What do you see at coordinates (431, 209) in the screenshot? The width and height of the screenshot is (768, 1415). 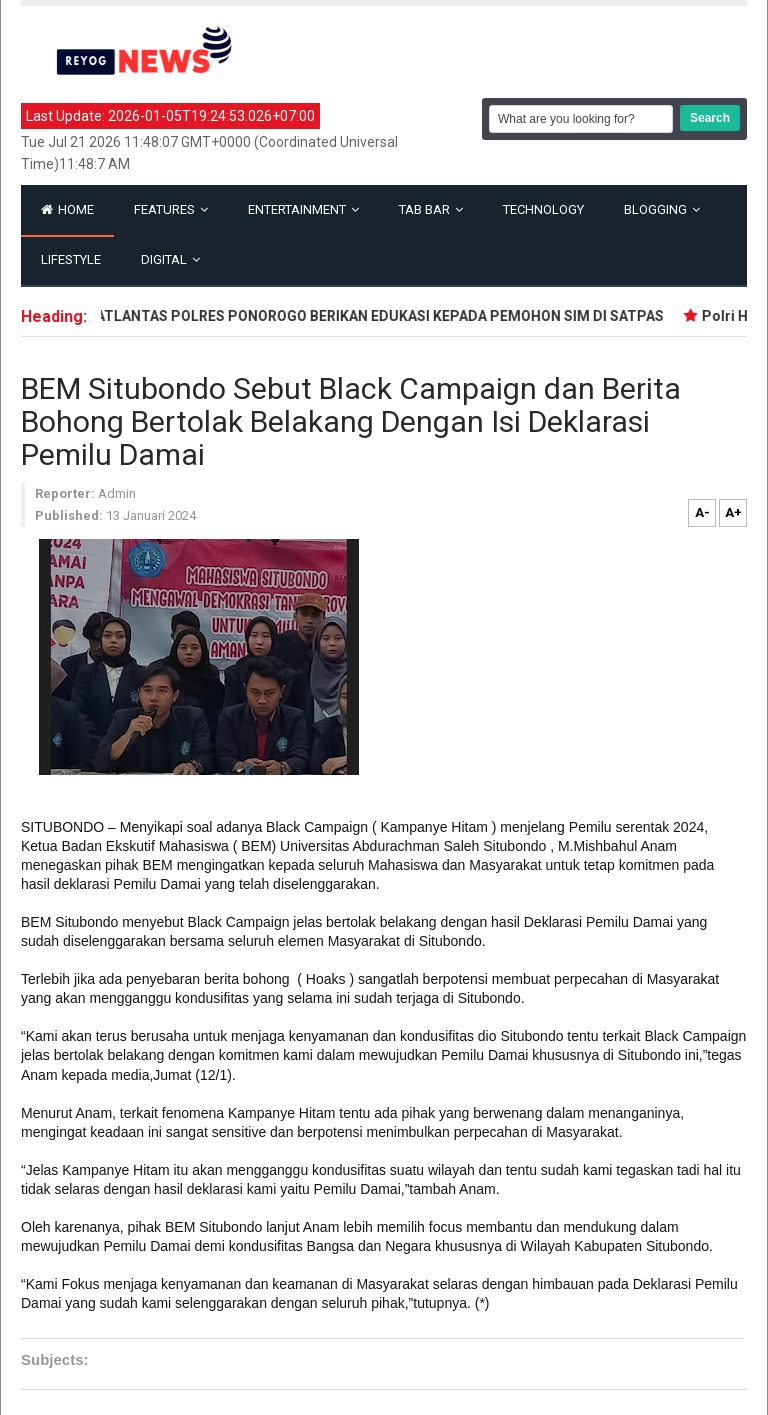 I see `Tab Bar` at bounding box center [431, 209].